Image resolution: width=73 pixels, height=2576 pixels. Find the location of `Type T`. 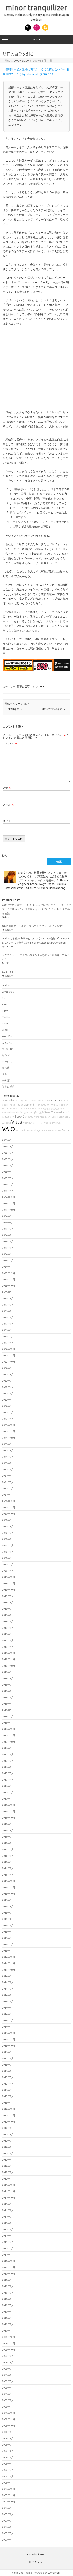

Type T is located at coordinates (26, 1112).